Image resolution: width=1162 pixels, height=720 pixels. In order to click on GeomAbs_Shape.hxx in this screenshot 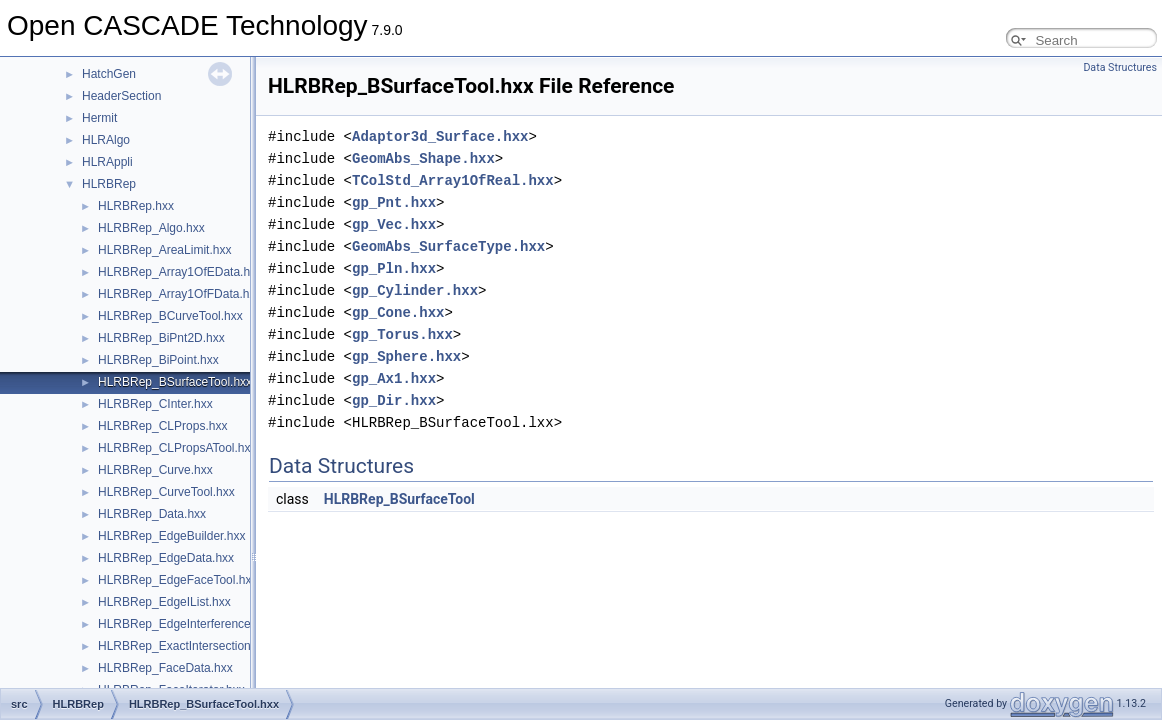, I will do `click(423, 158)`.